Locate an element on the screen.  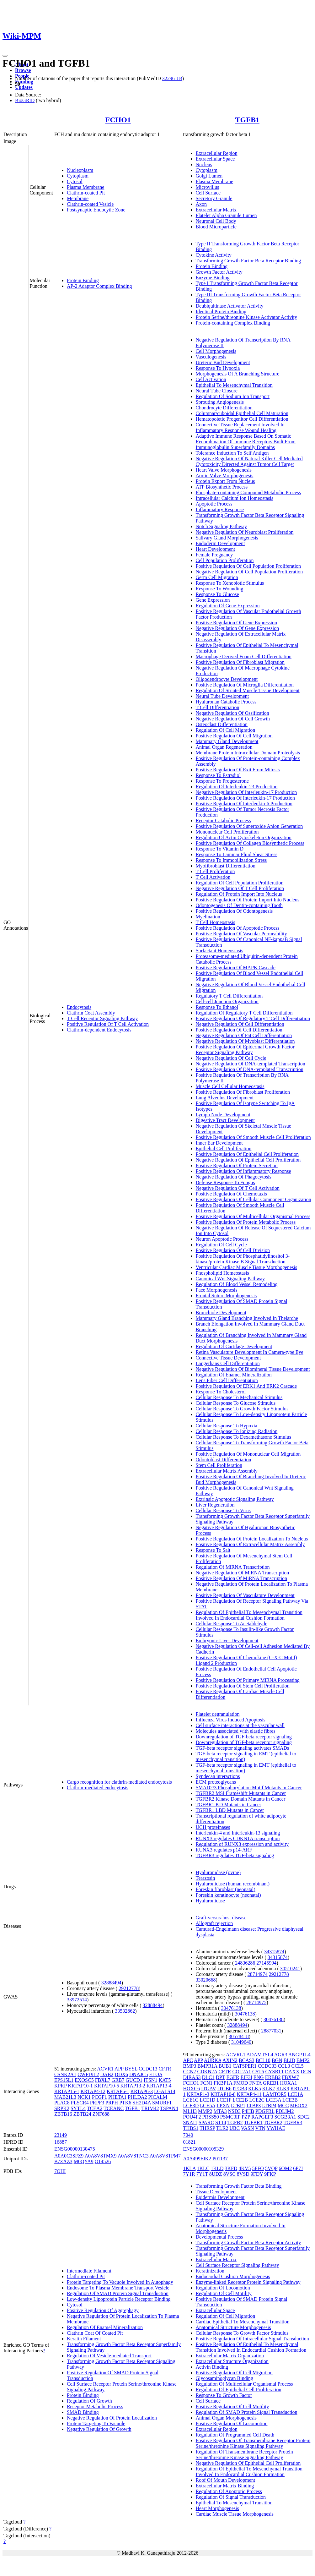
Regulatory T Cell Differentiation is located at coordinates (229, 995).